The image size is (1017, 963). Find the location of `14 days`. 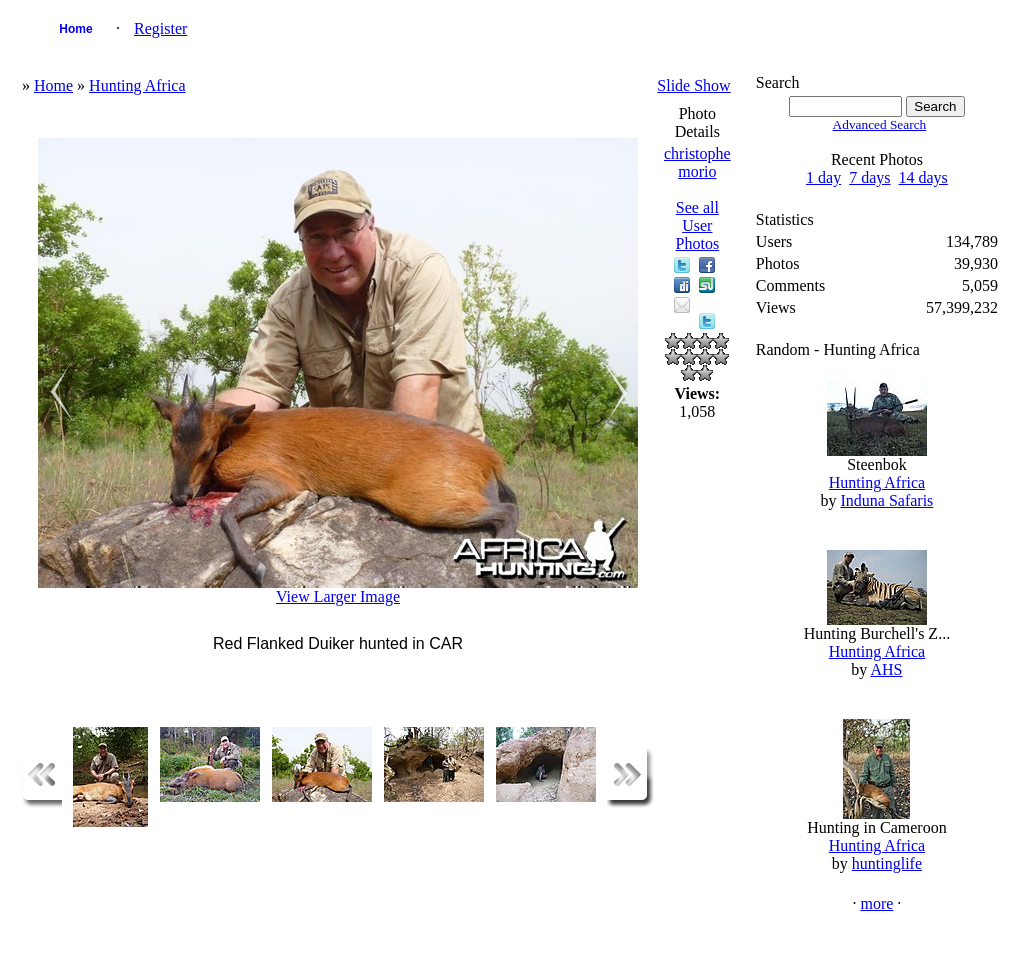

14 days is located at coordinates (922, 177).